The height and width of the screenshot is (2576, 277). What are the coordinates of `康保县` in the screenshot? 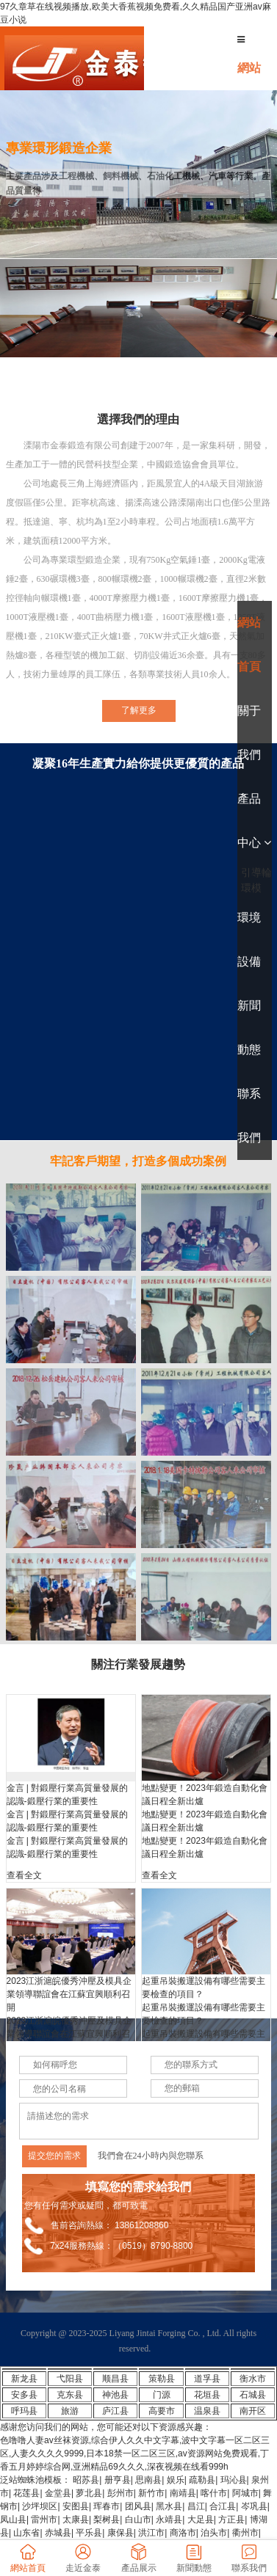 It's located at (120, 2533).